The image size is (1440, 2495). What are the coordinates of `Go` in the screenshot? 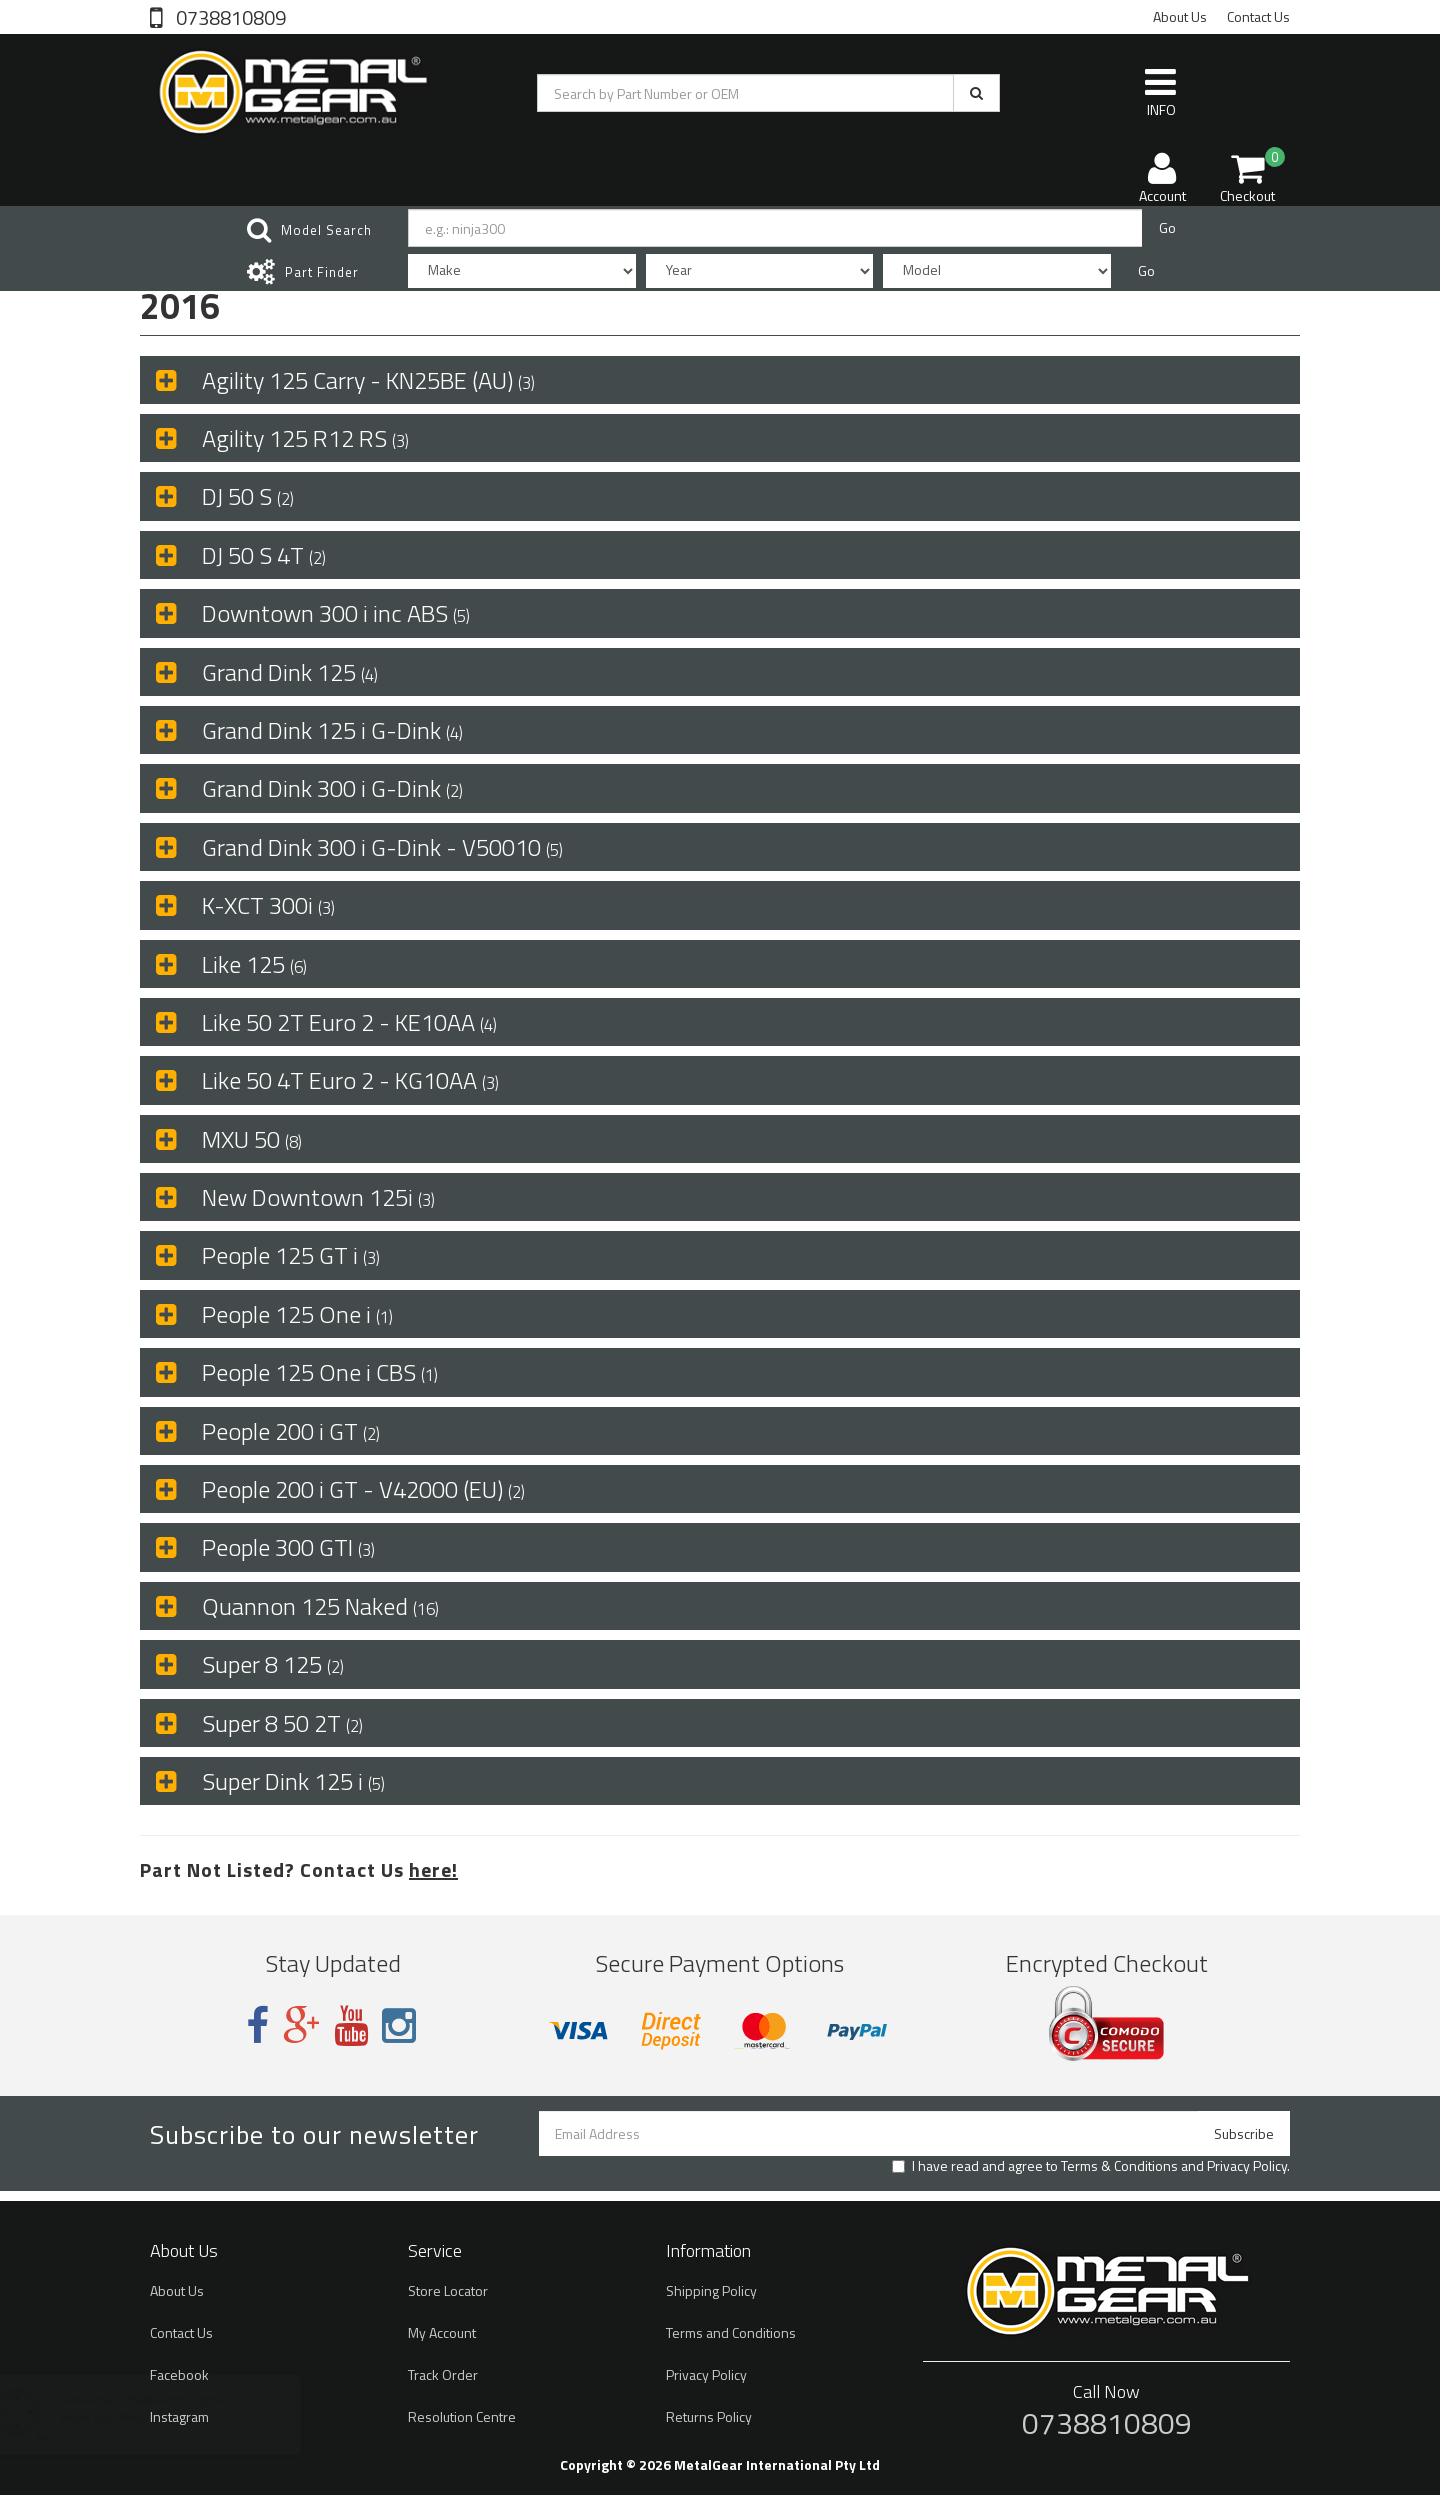 It's located at (1167, 227).